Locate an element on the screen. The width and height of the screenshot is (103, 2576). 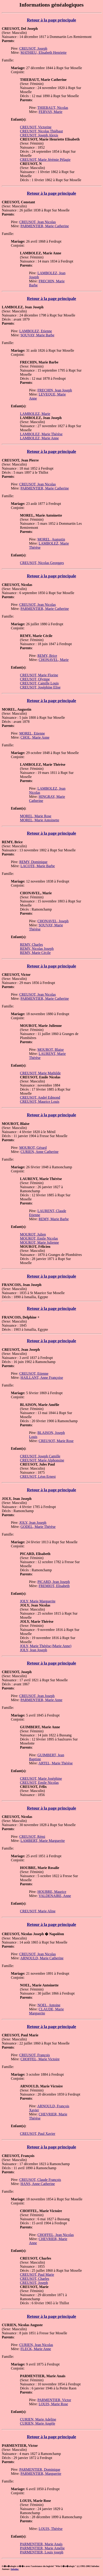
HANS, Anne Catherine is located at coordinates (37, 2184).